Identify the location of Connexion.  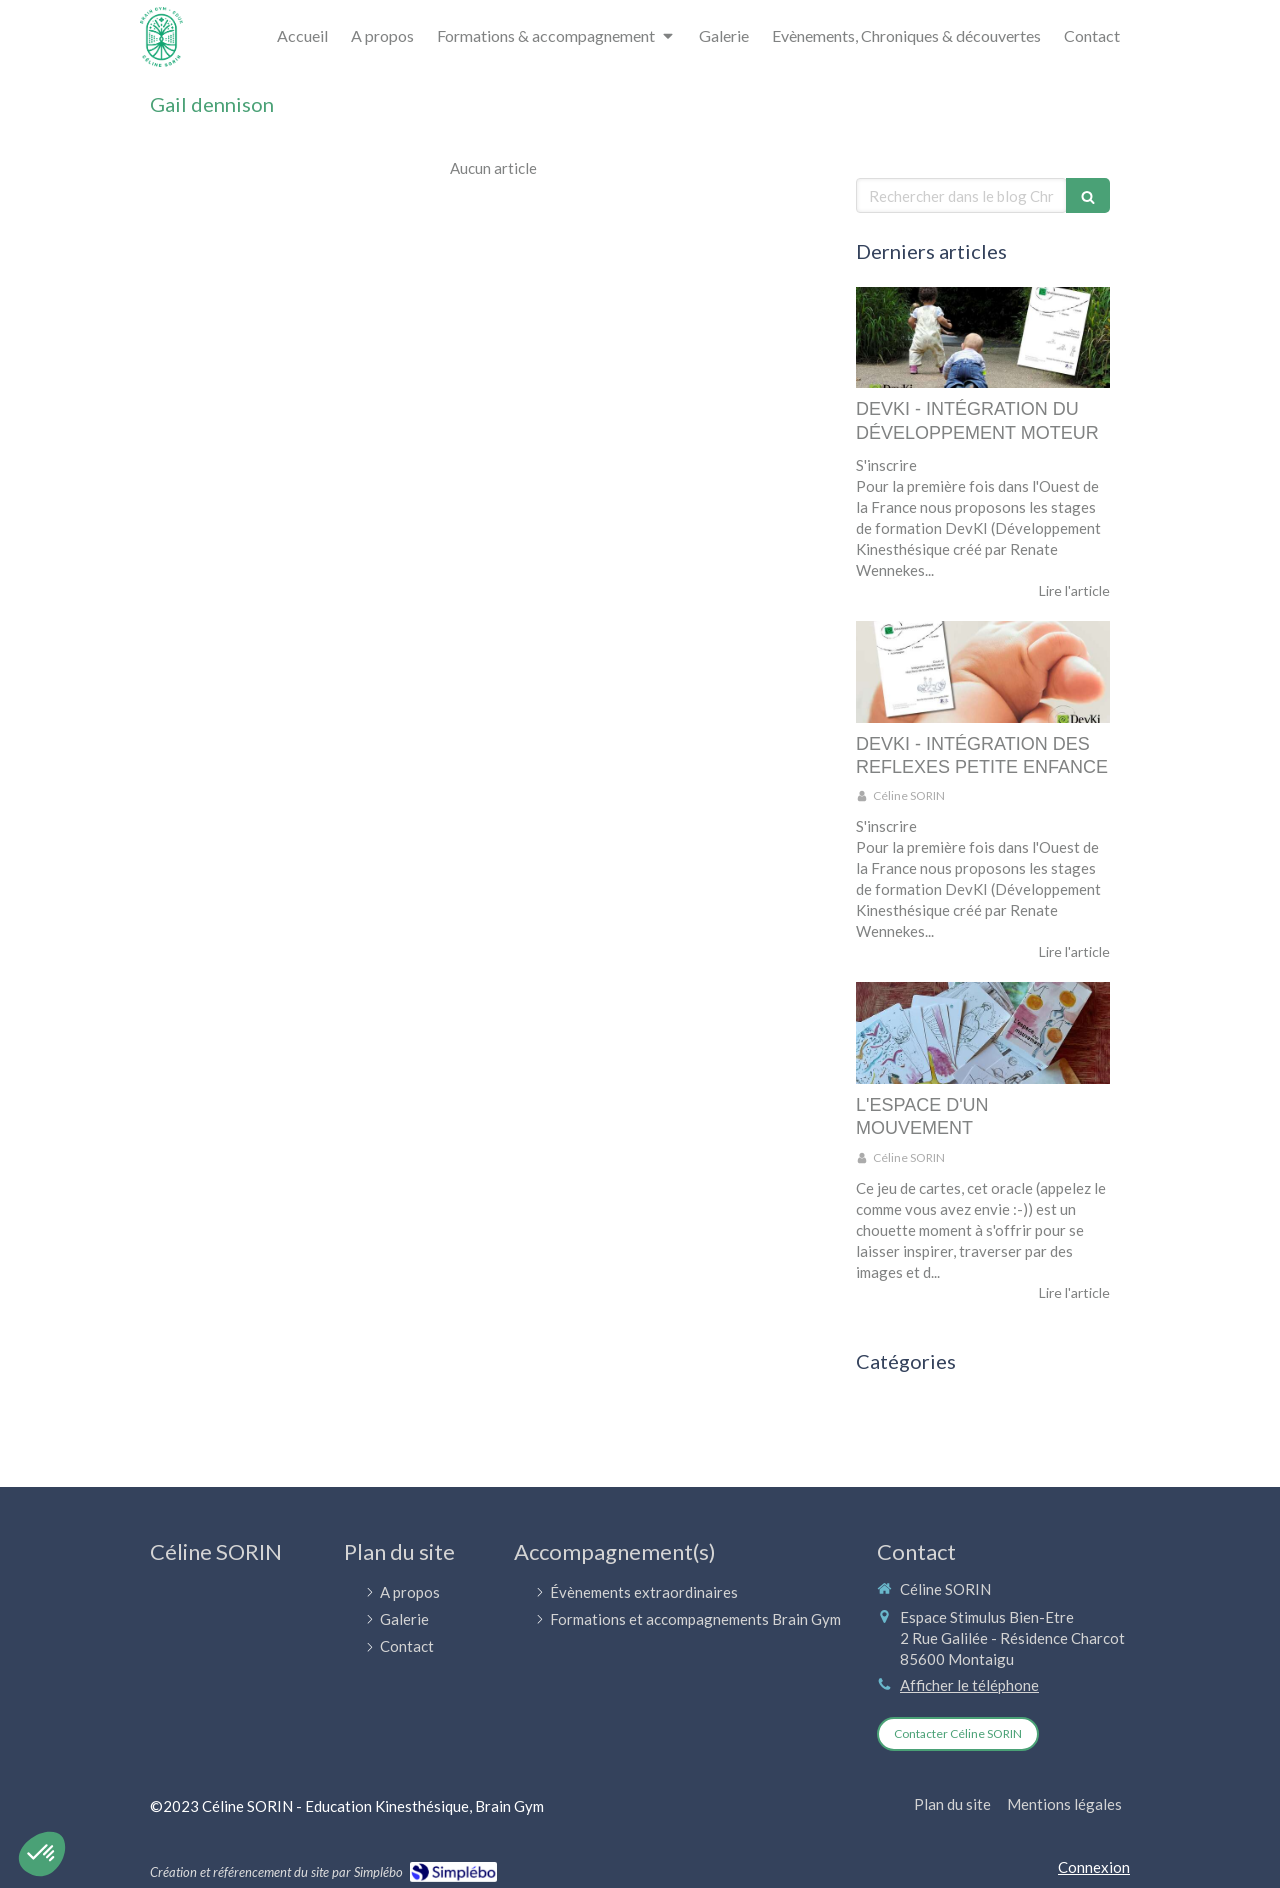
(1094, 1867).